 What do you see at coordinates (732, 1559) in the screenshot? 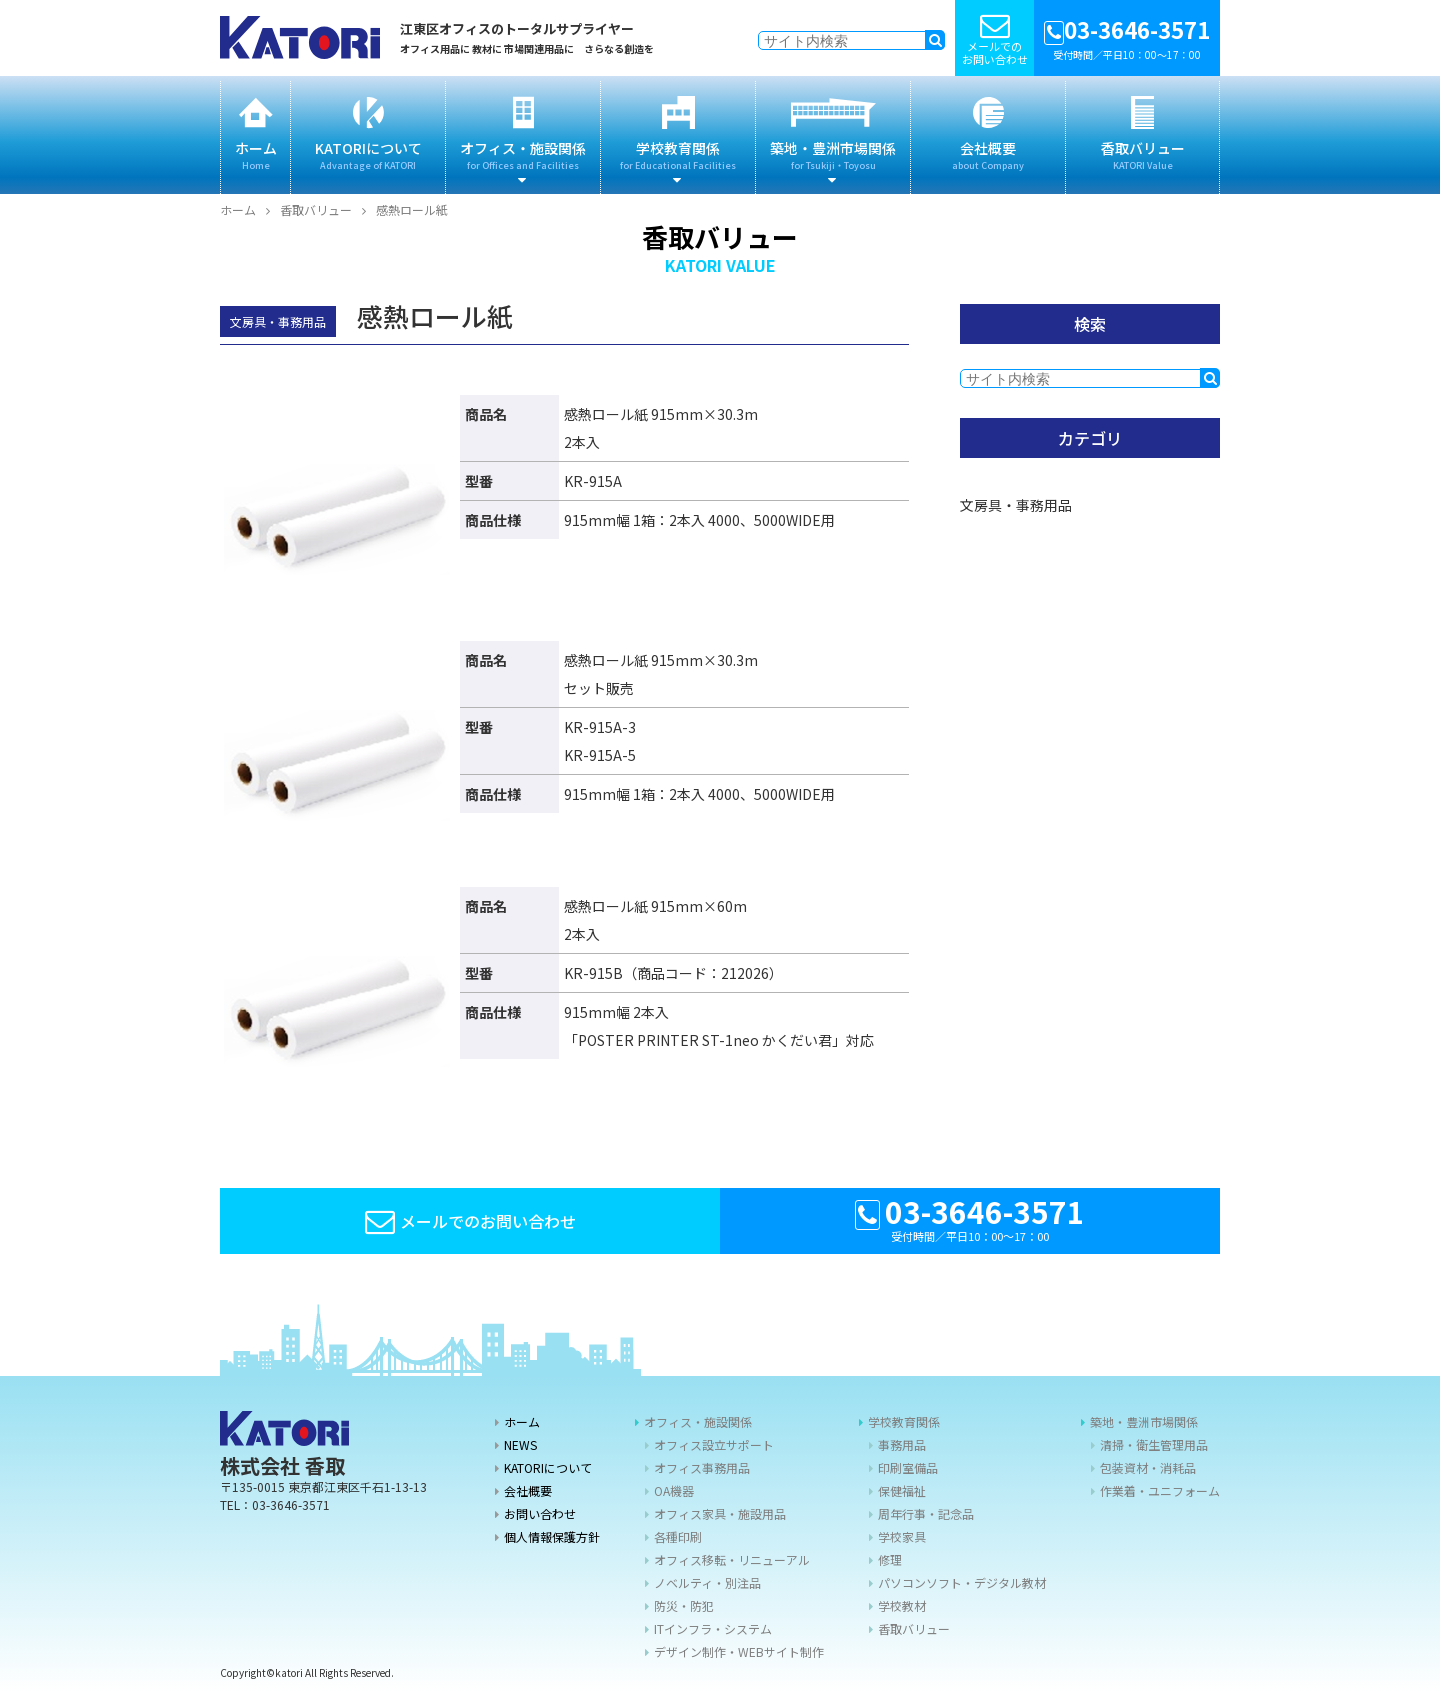
I see `オフィス移転・リニューアル` at bounding box center [732, 1559].